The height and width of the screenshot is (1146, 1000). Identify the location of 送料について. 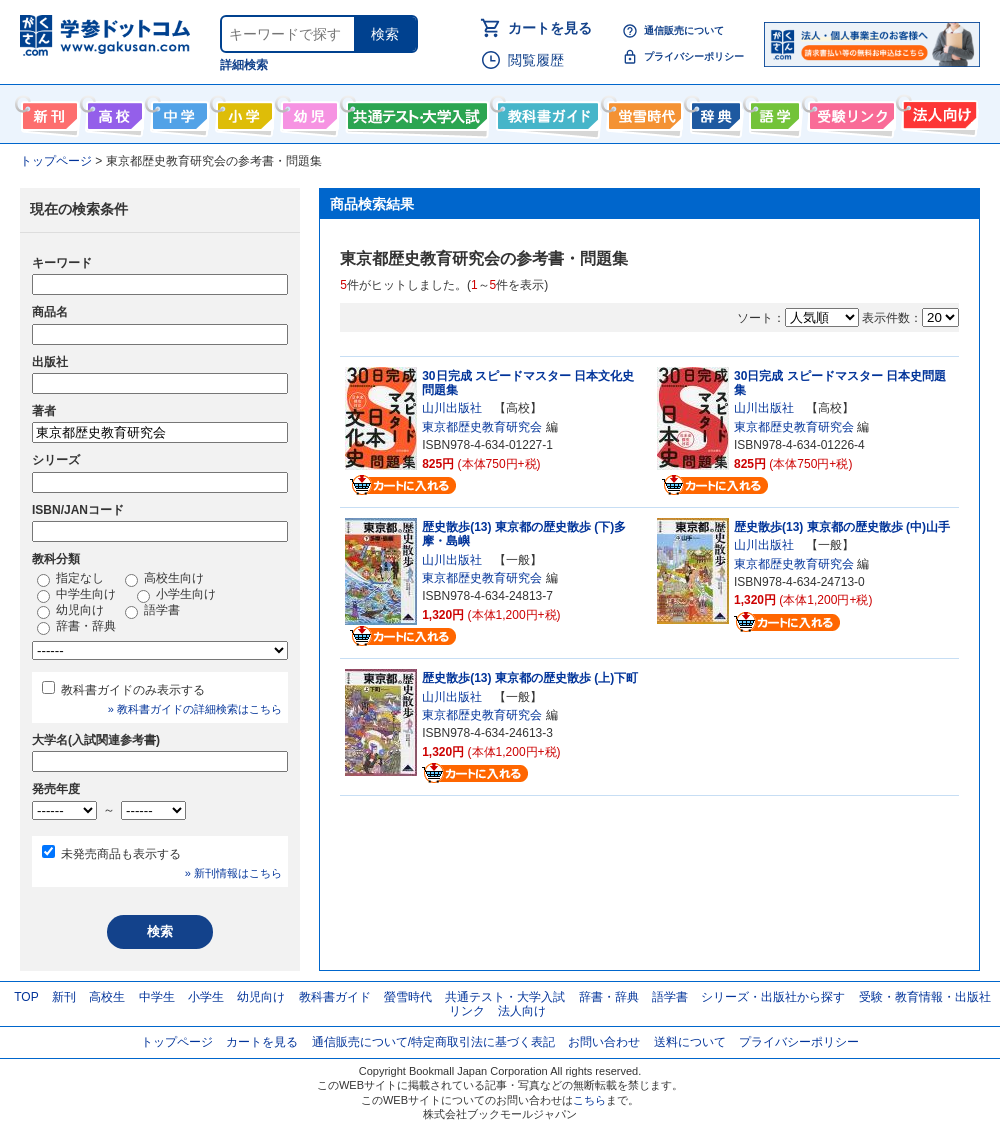
(690, 1042).